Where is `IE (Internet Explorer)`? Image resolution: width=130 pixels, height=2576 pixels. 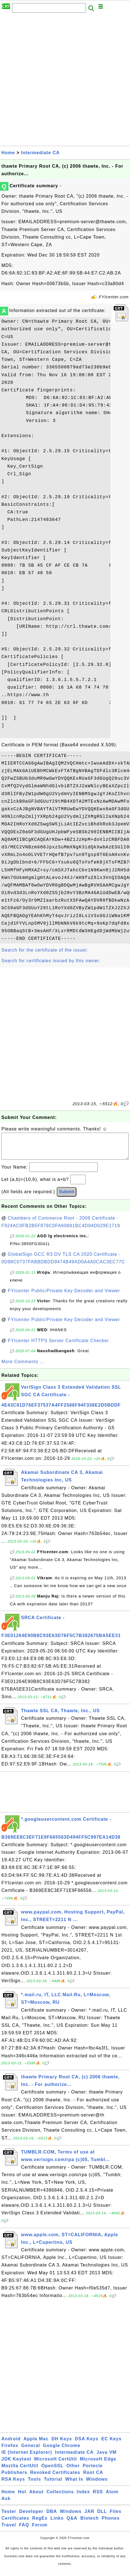 IE (Internet Explorer) is located at coordinates (26, 2457).